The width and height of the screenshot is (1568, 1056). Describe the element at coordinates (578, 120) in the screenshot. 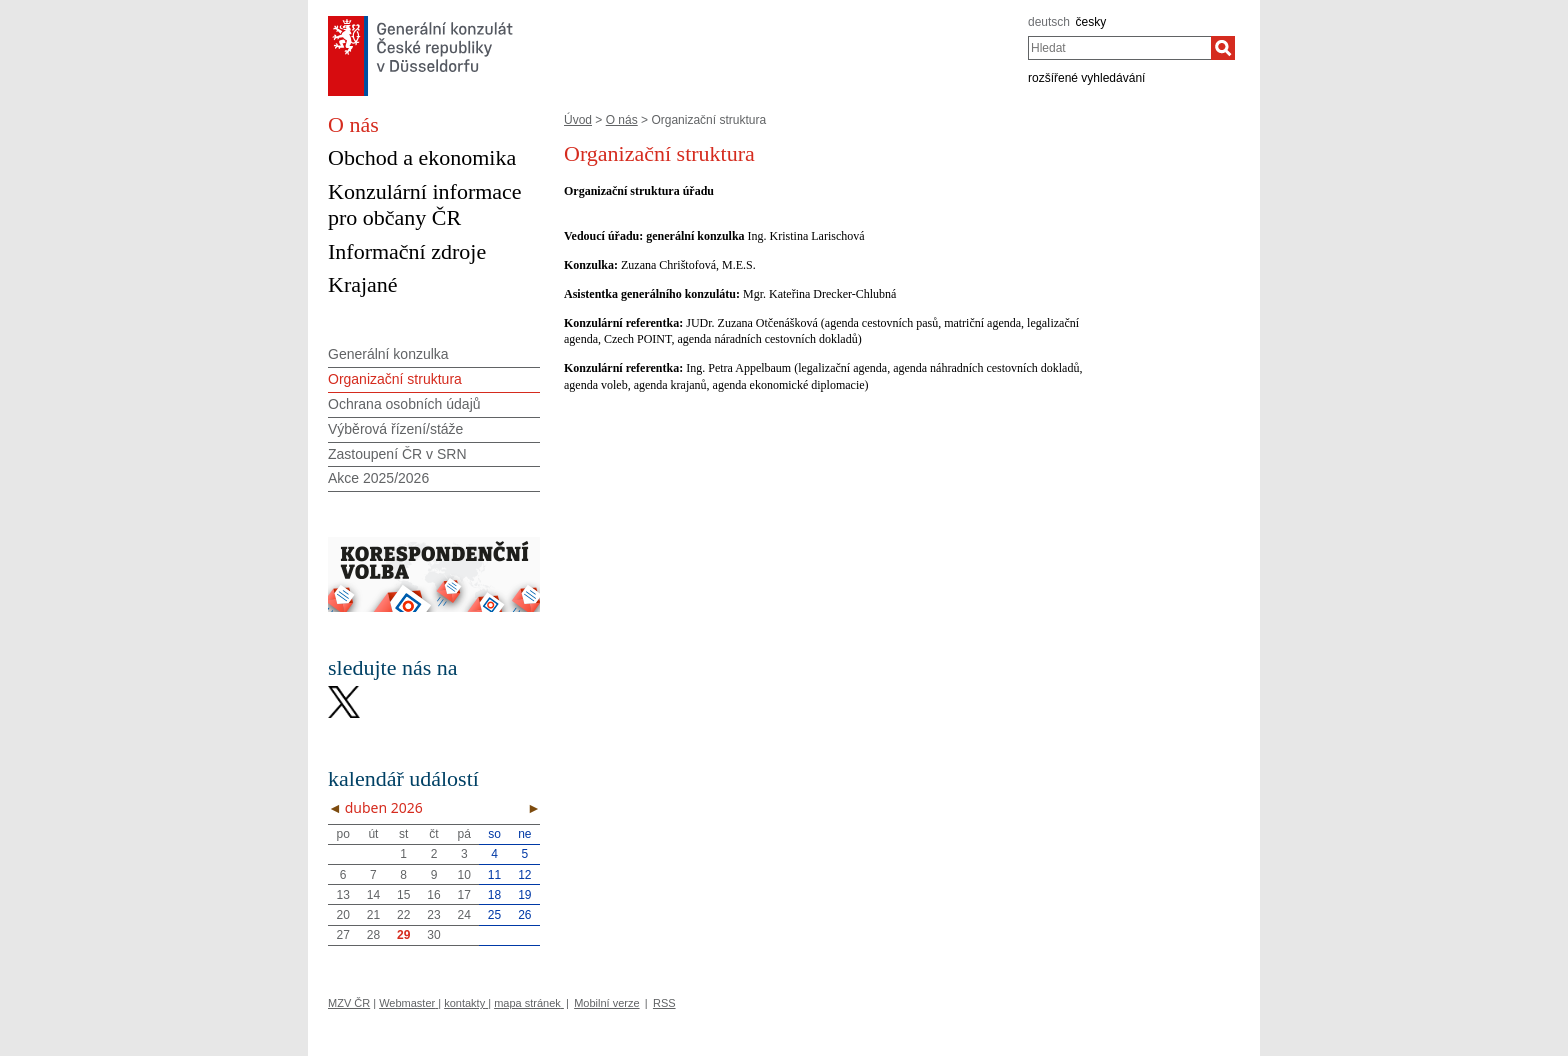

I see `Úvod` at that location.